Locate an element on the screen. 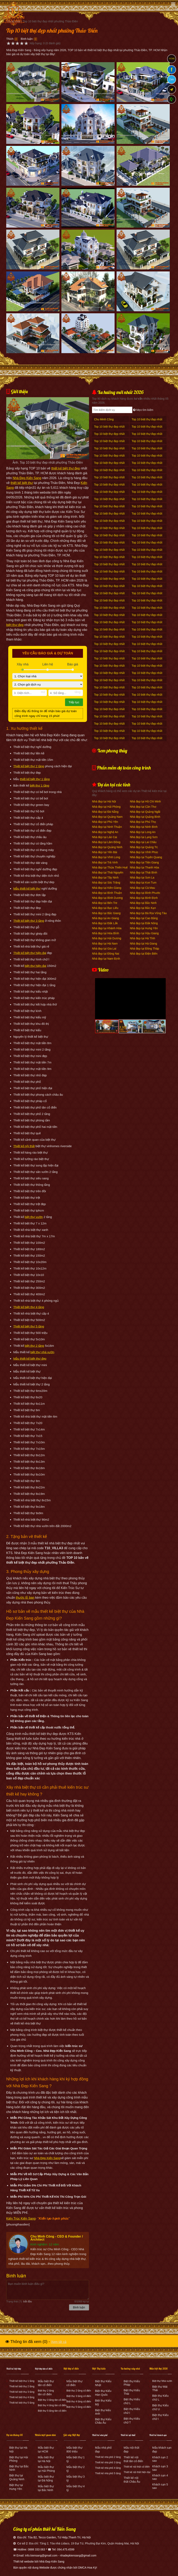 This screenshot has height=2576, width=178. Top 10 biệt thự đẹp nhất Hà Nam is located at coordinates (109, 479).